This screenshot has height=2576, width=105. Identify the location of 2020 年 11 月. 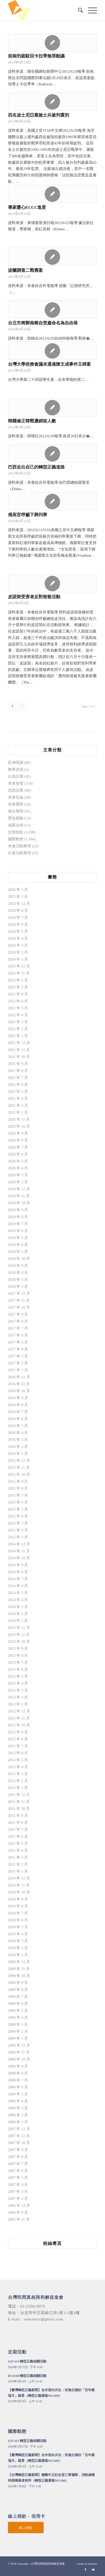
(19, 1119).